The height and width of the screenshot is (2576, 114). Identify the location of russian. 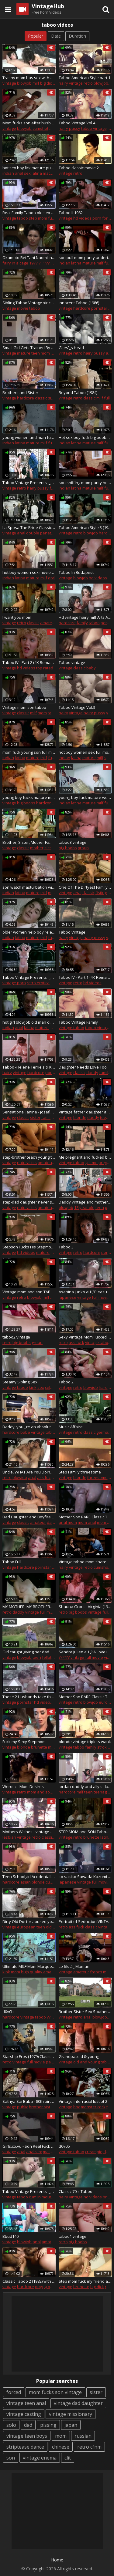
(83, 2436).